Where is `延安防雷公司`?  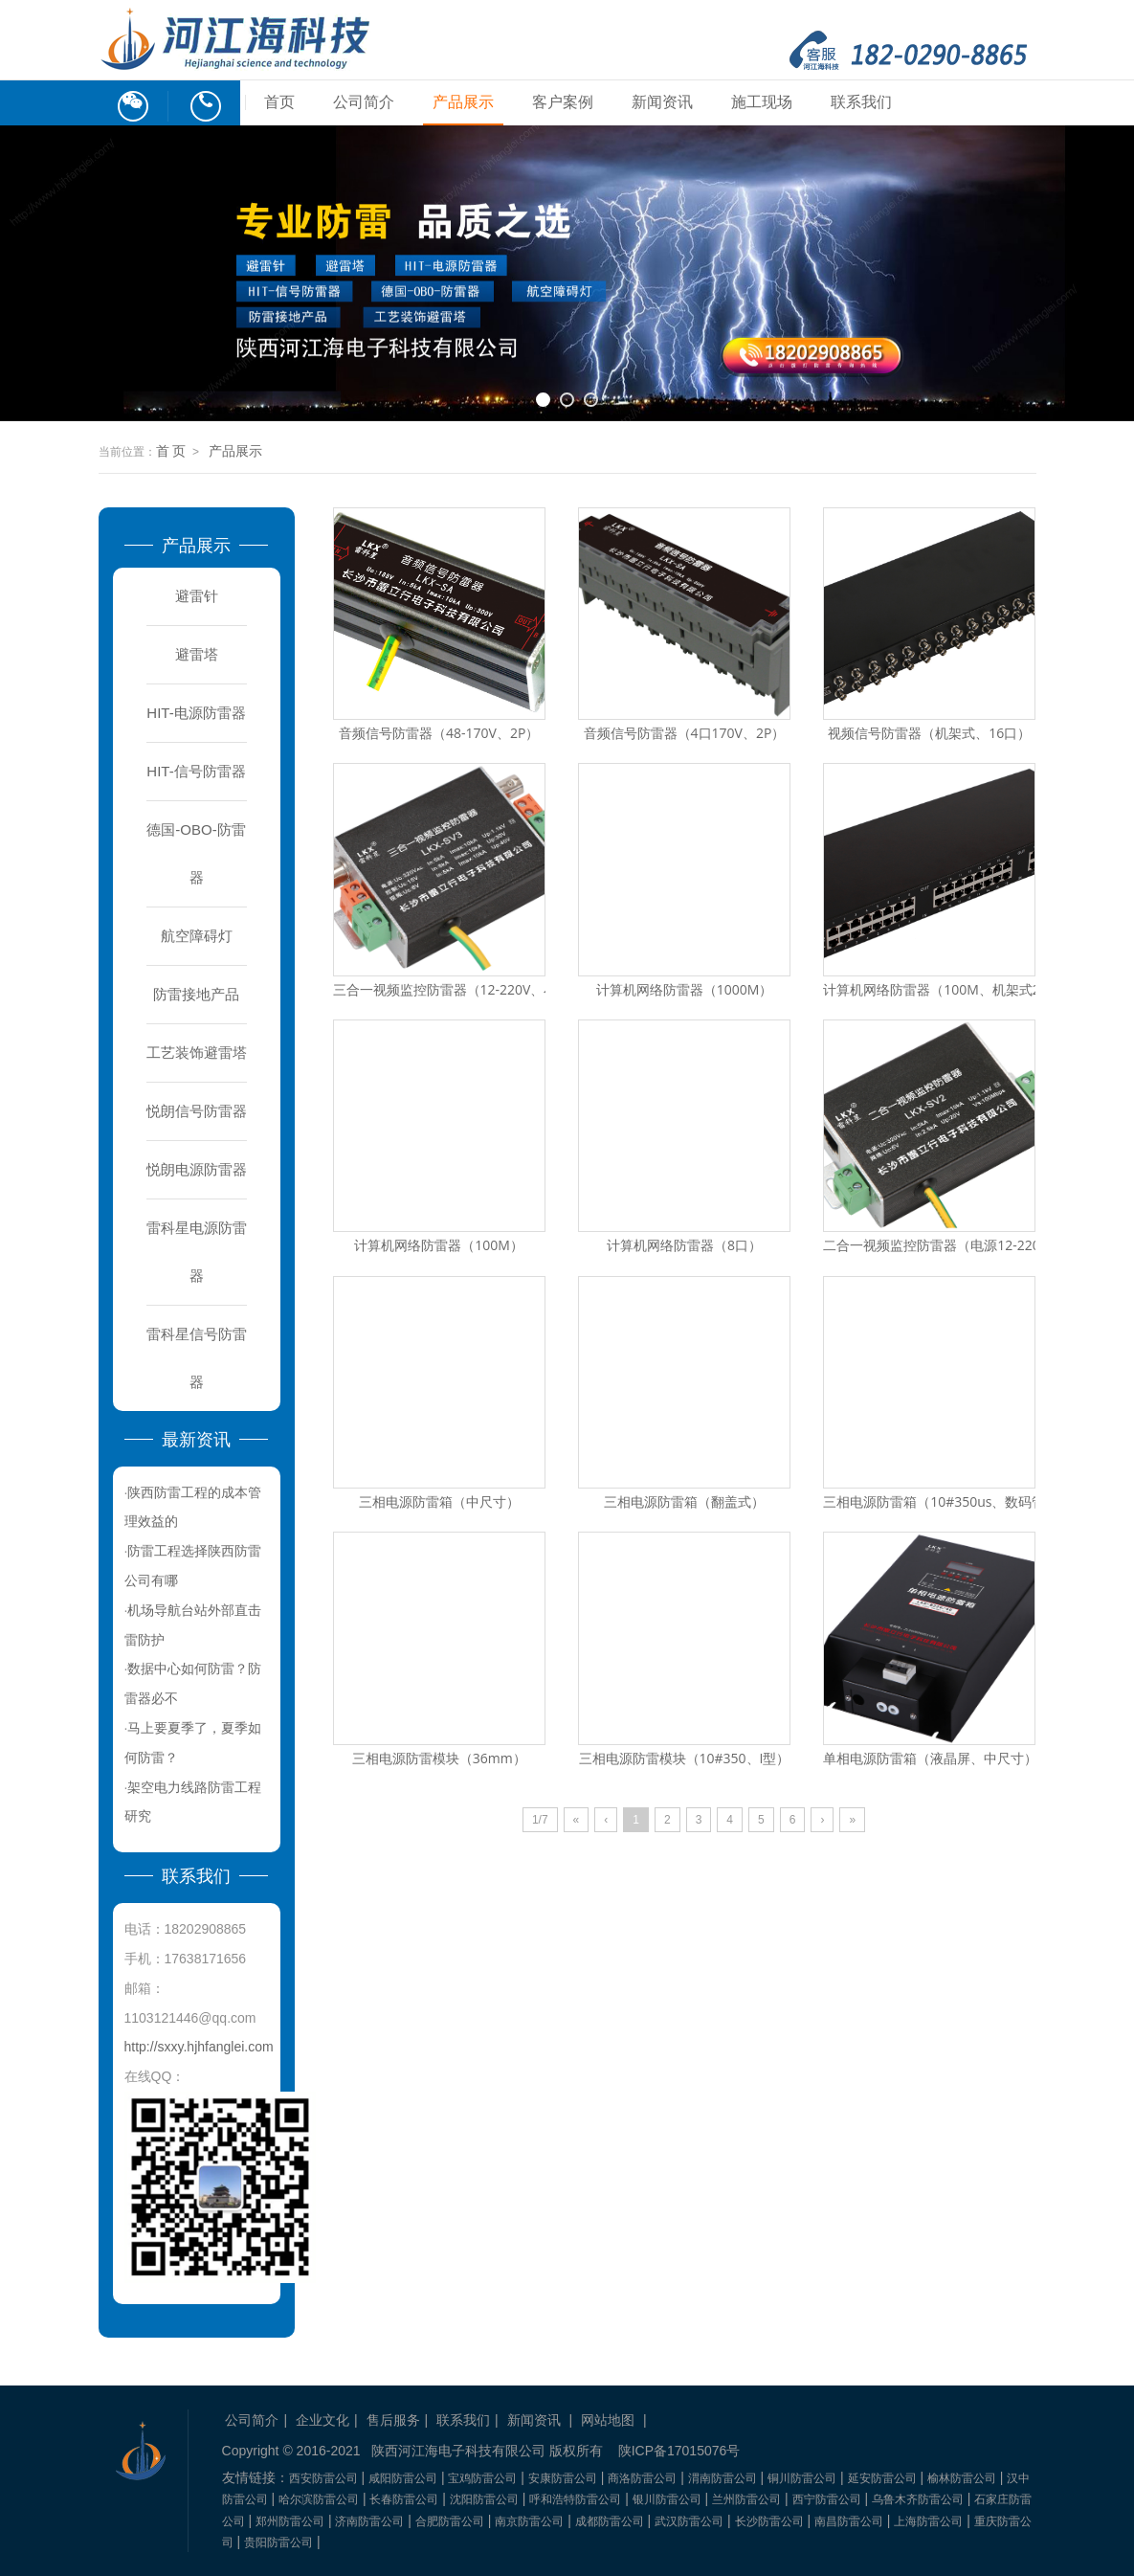 延安防雷公司 is located at coordinates (882, 2478).